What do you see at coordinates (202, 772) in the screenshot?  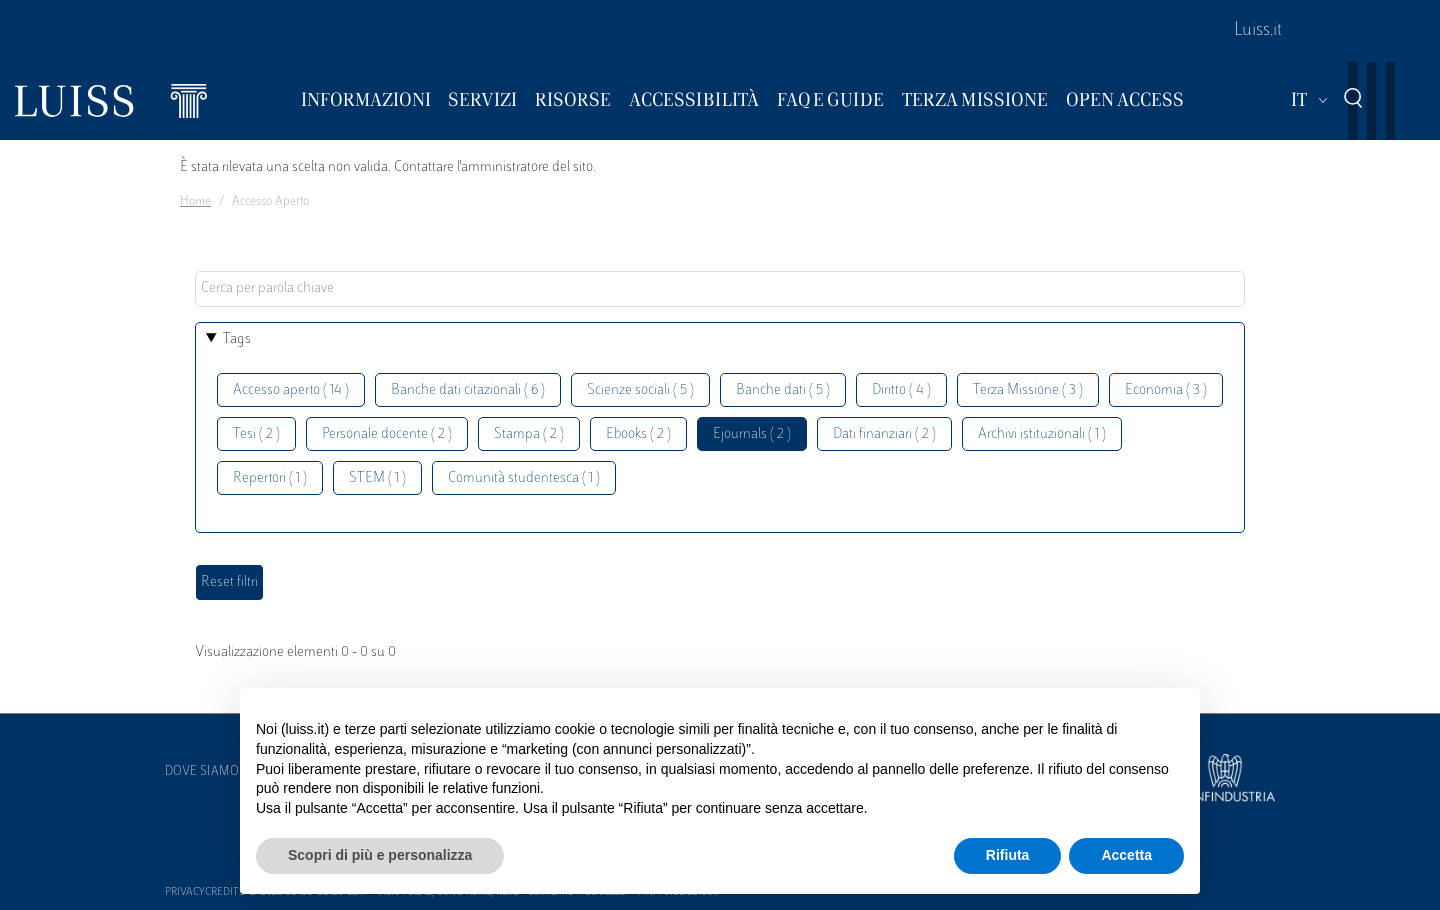 I see `Dove siamo` at bounding box center [202, 772].